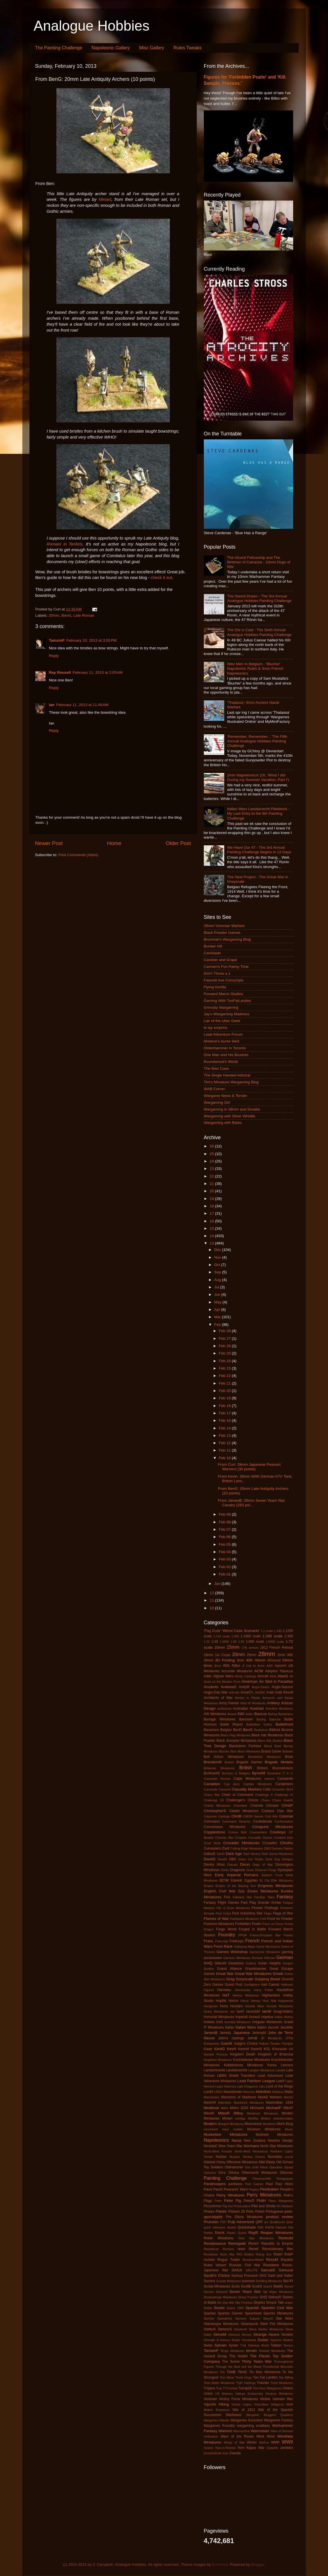 This screenshot has width=328, height=2576. What do you see at coordinates (218, 1302) in the screenshot?
I see `May` at bounding box center [218, 1302].